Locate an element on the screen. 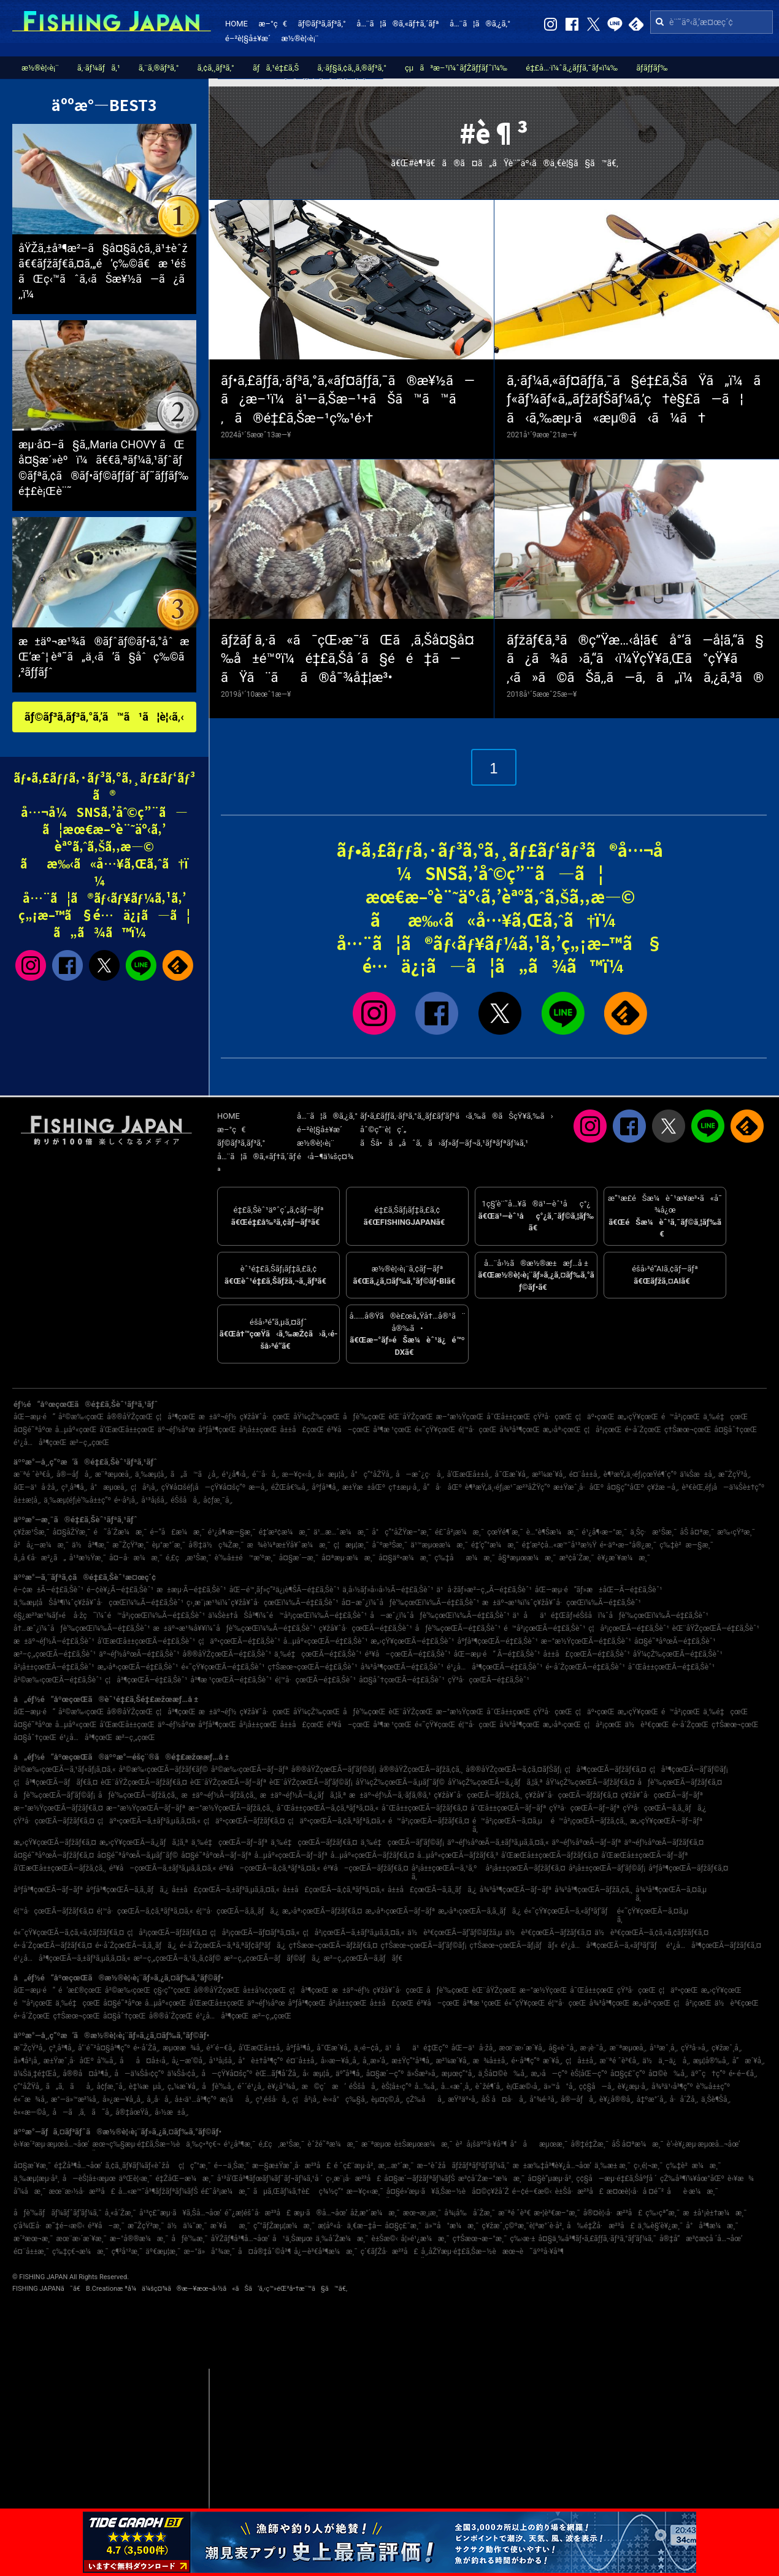 The width and height of the screenshot is (779, 2576). ãŠå•ã„åˆã‚ã›ãƒ»ãƒ—ãƒ¬ã‚¹ãƒªãƒªãƒ¼ã‚¹ is located at coordinates (444, 1143).